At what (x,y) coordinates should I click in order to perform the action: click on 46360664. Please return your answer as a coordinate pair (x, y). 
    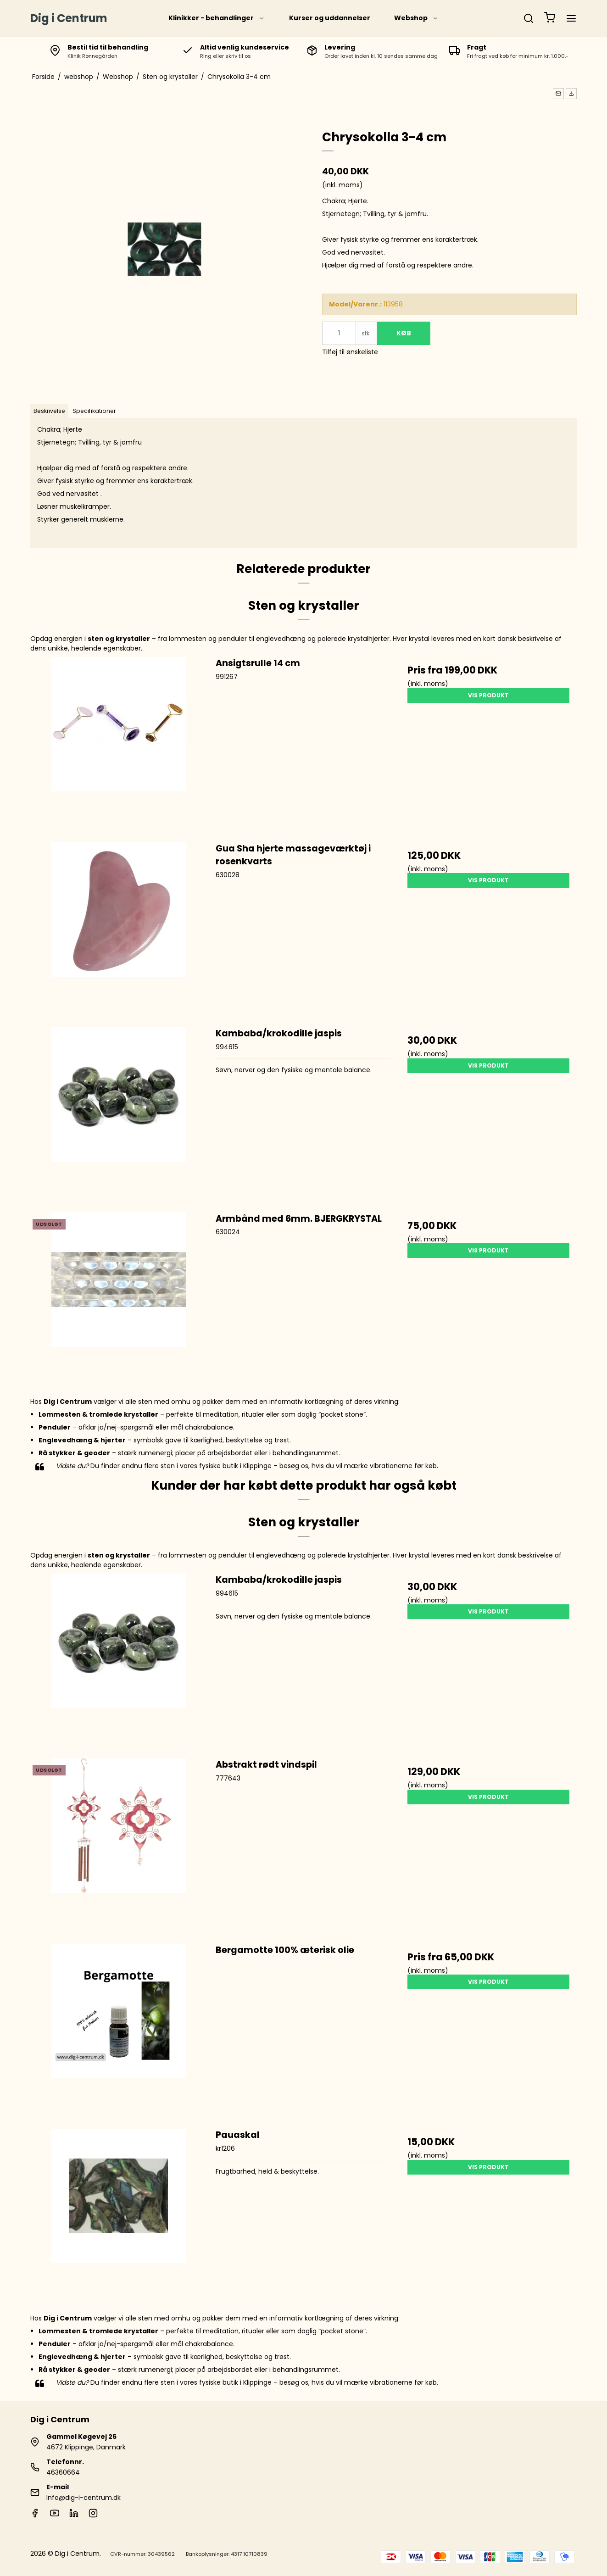
    Looking at the image, I should click on (63, 2472).